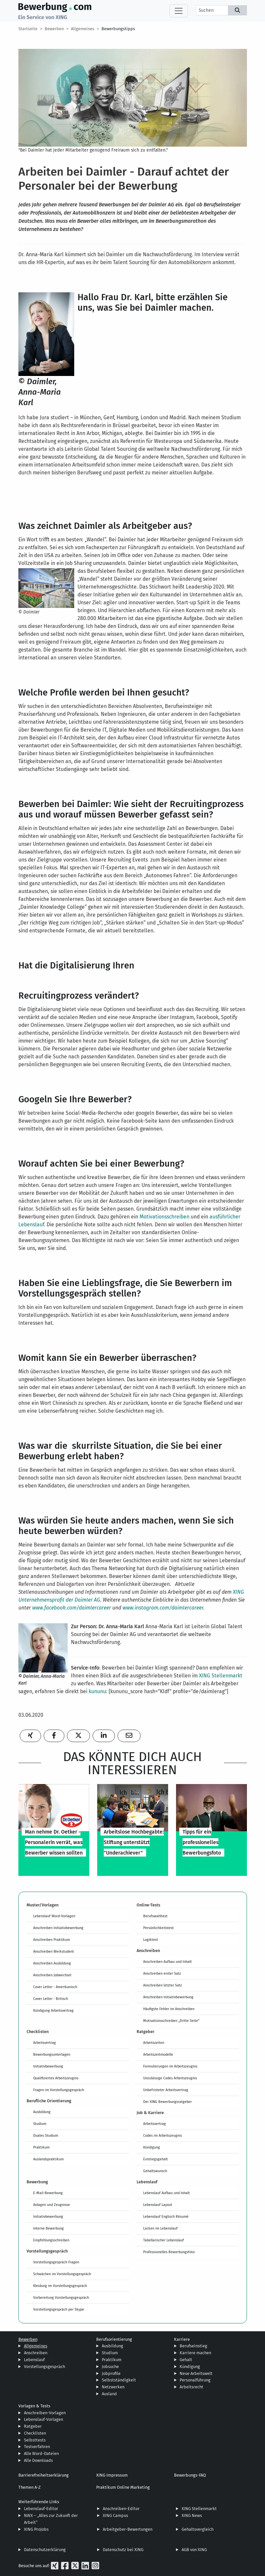 Image resolution: width=265 pixels, height=2576 pixels. I want to click on Qualifiziertes Arbeitszeugnis, so click(55, 2078).